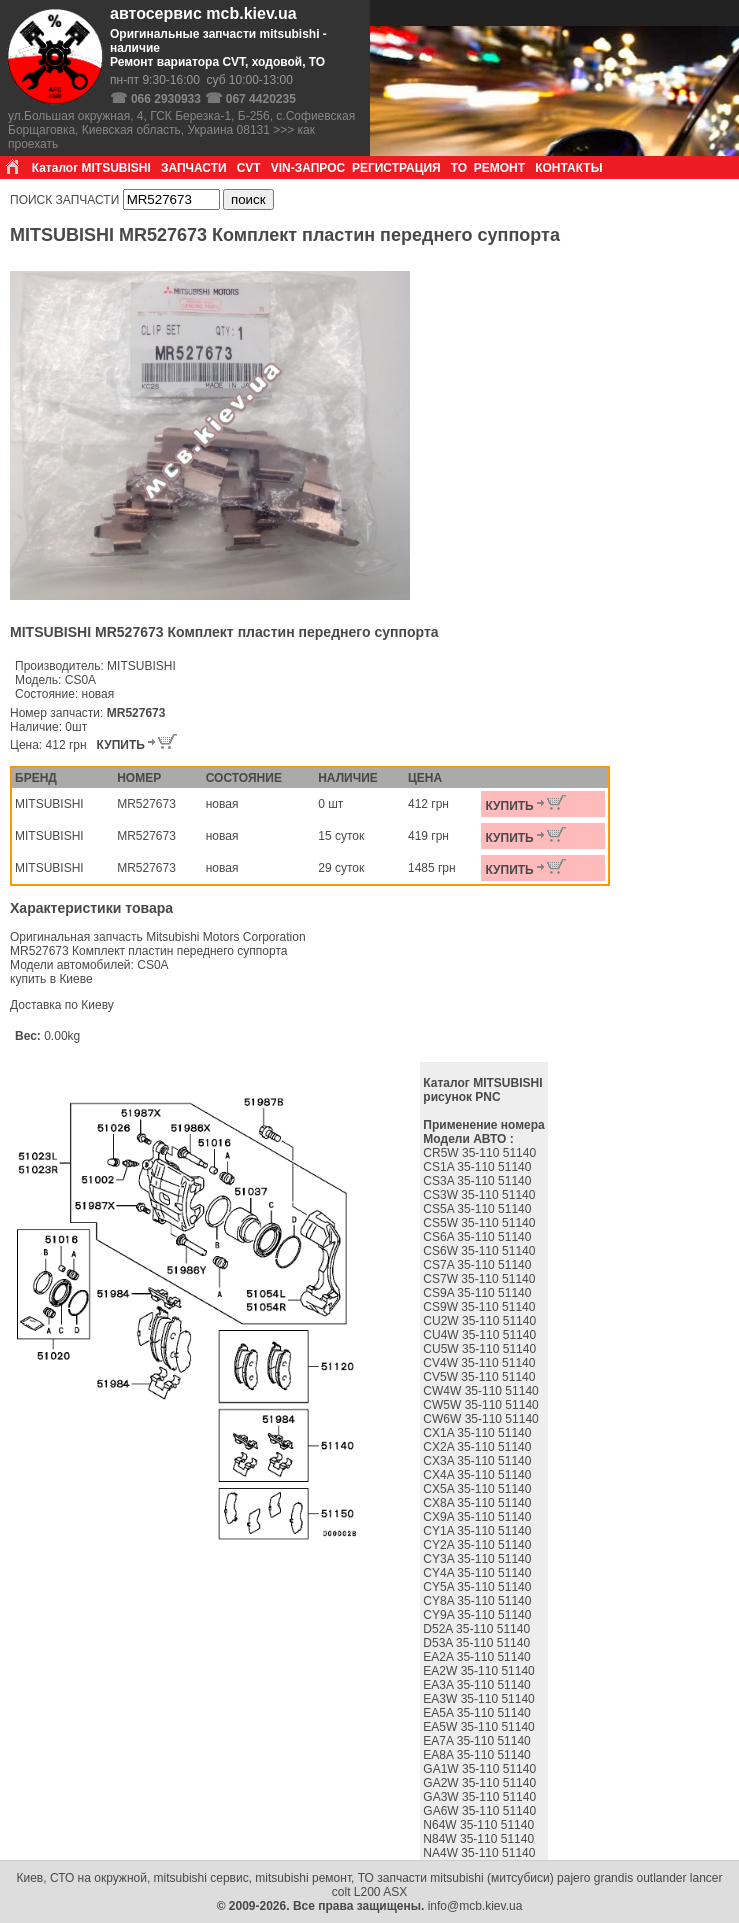  Describe the element at coordinates (480, 1279) in the screenshot. I see `CS7W 35-110 51140` at that location.